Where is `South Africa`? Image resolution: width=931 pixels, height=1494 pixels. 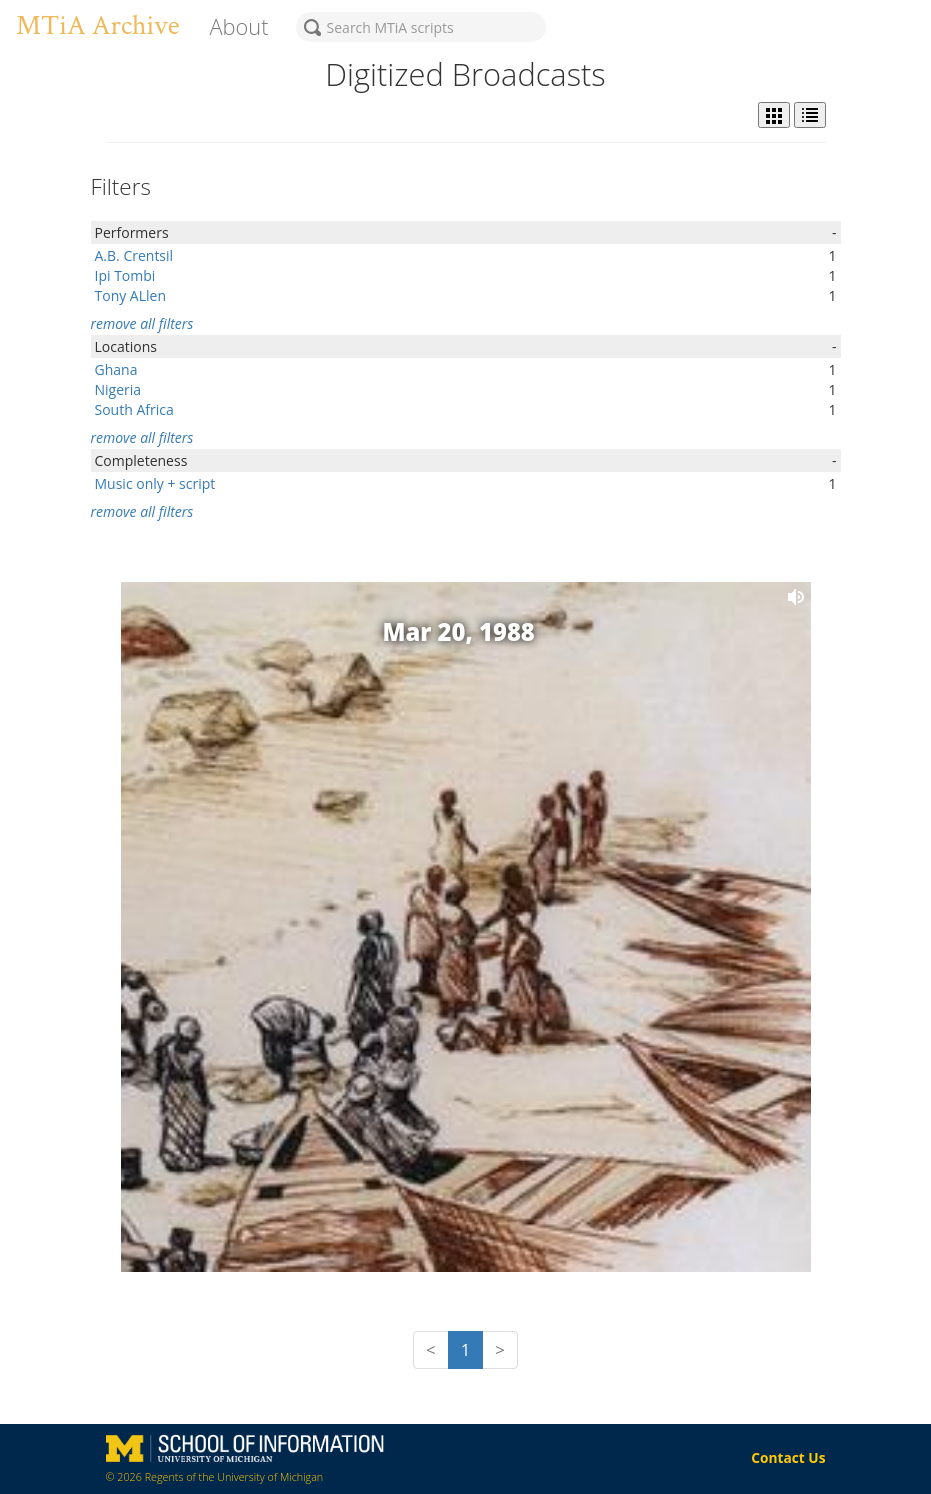
South Africa is located at coordinates (134, 409).